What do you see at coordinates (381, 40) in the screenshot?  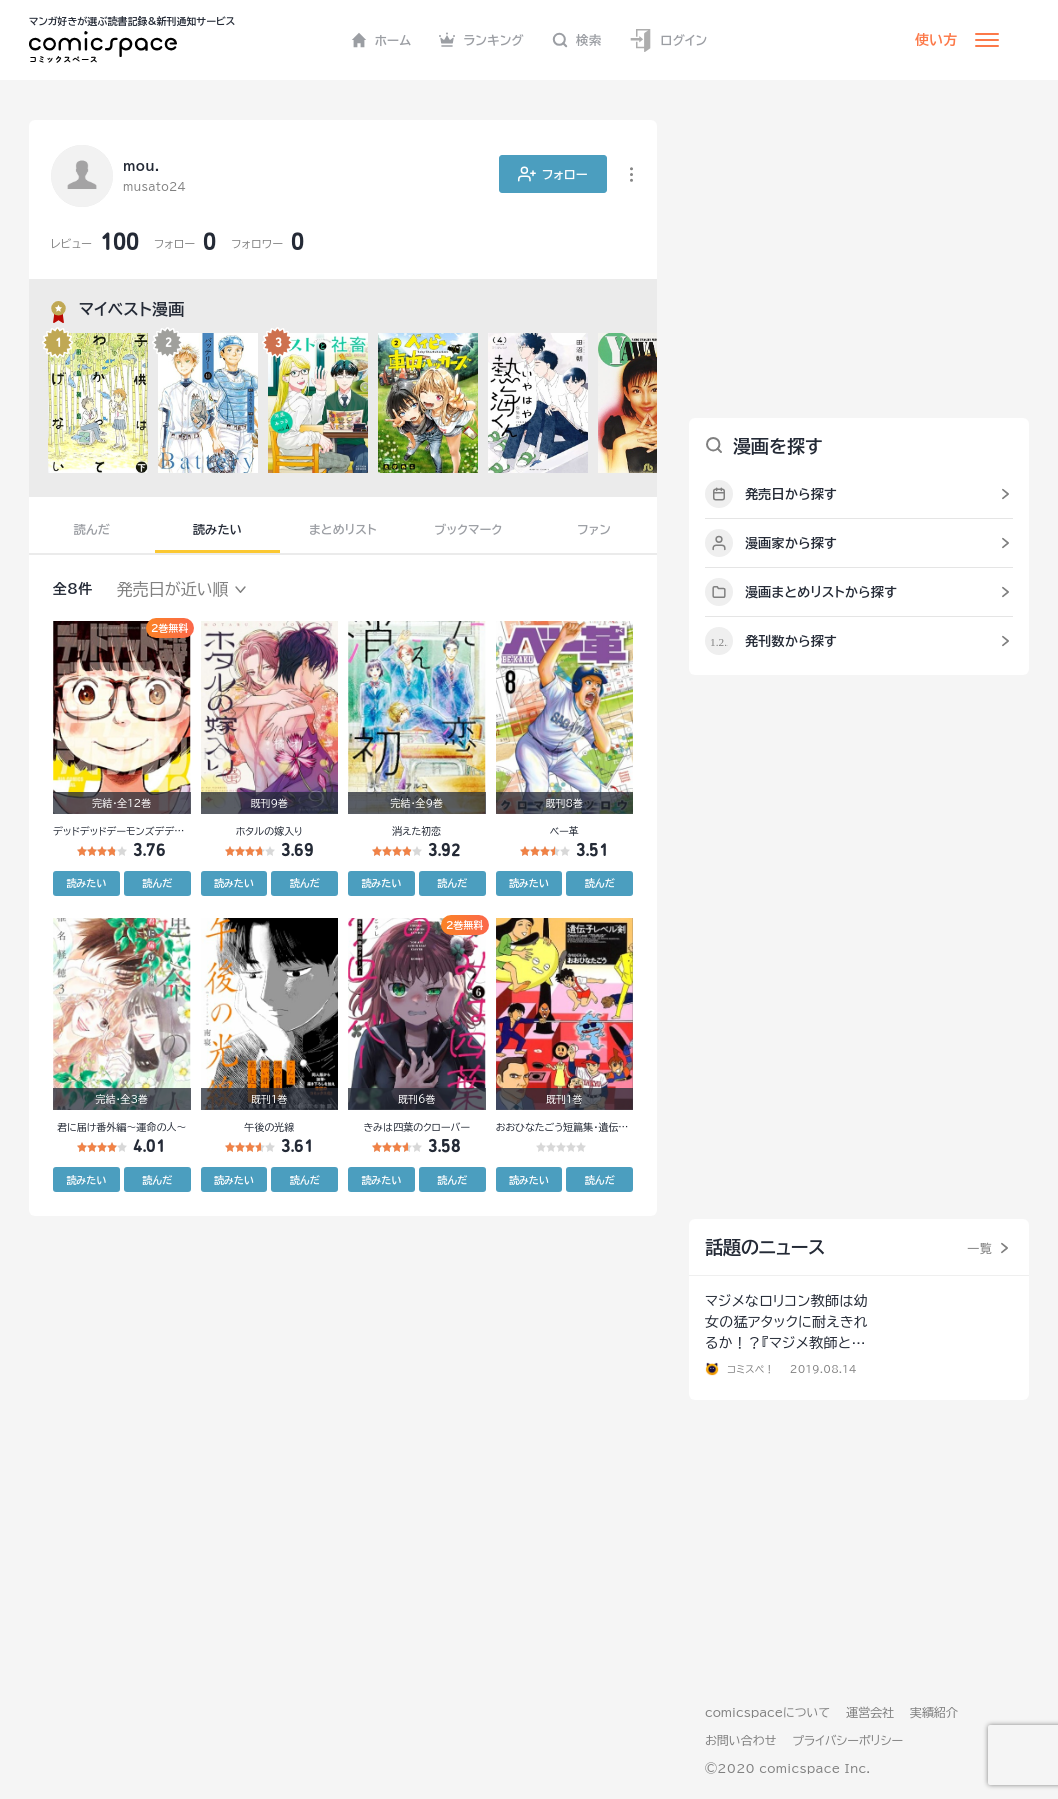 I see `ホーム` at bounding box center [381, 40].